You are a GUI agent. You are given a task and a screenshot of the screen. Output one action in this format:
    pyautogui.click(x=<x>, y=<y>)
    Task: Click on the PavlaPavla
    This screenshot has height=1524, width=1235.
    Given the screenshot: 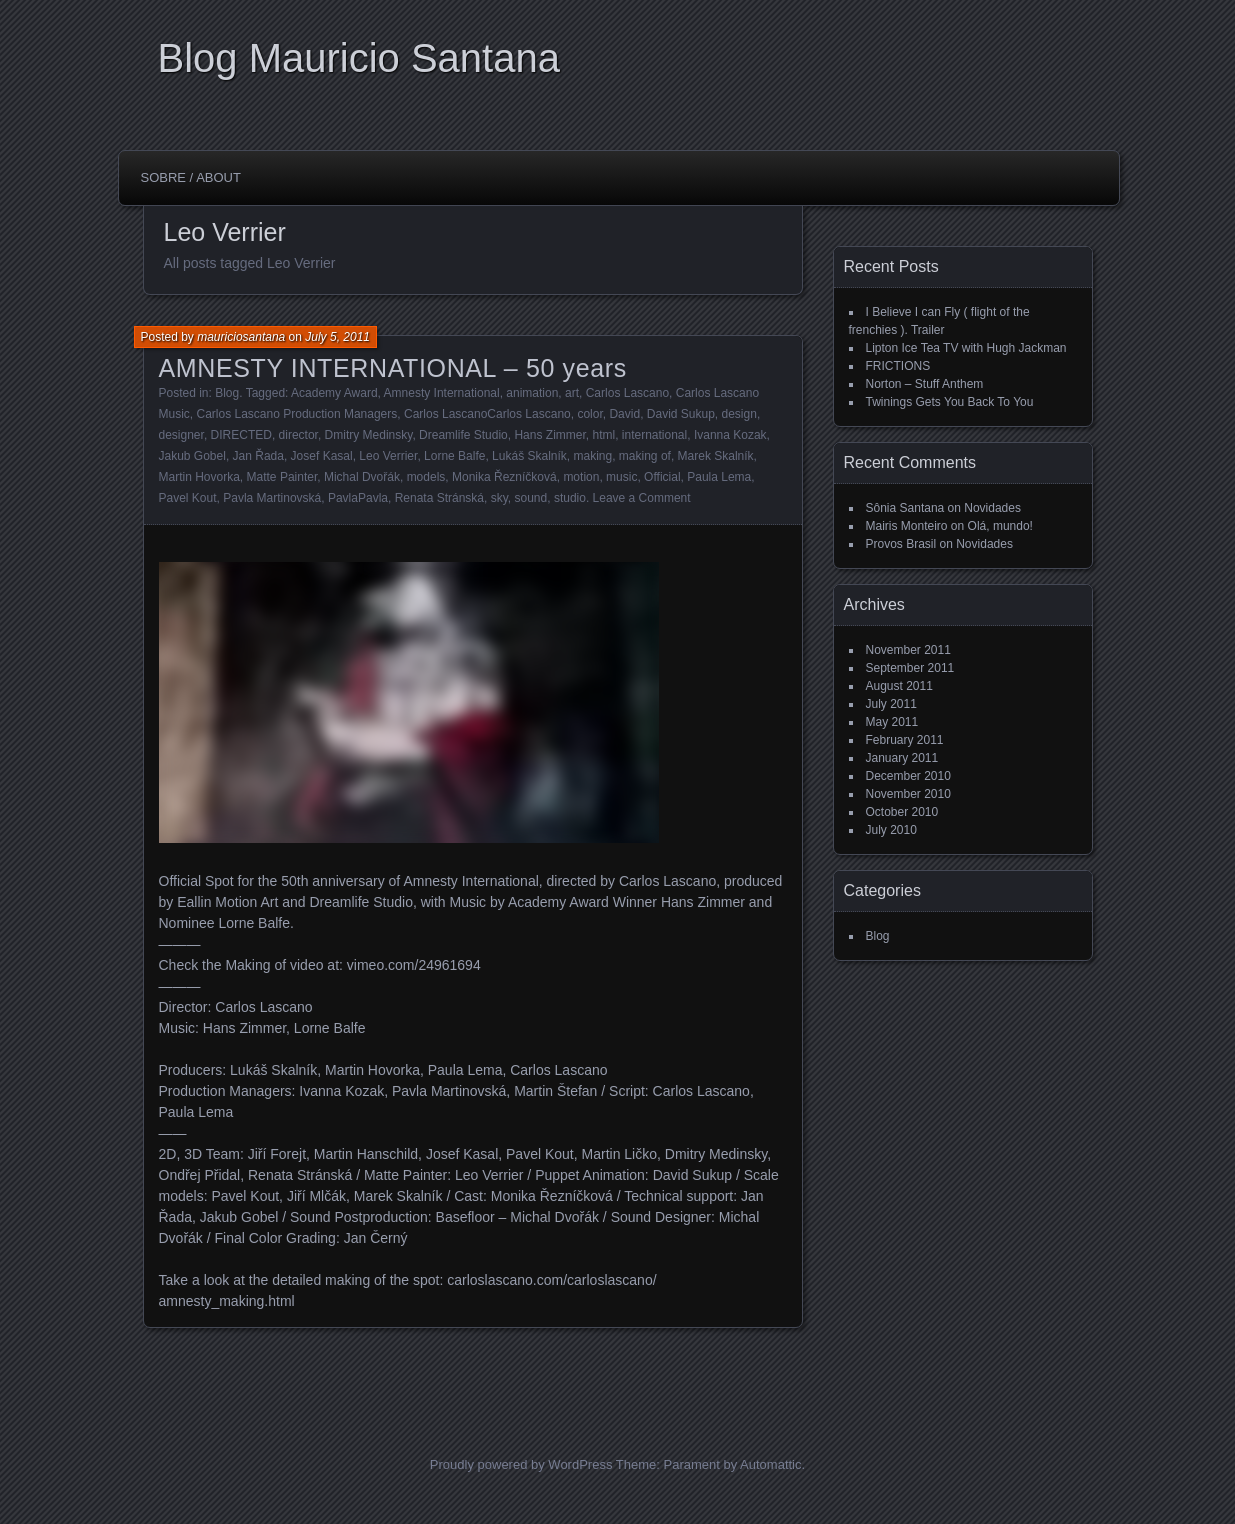 What is the action you would take?
    pyautogui.click(x=358, y=498)
    